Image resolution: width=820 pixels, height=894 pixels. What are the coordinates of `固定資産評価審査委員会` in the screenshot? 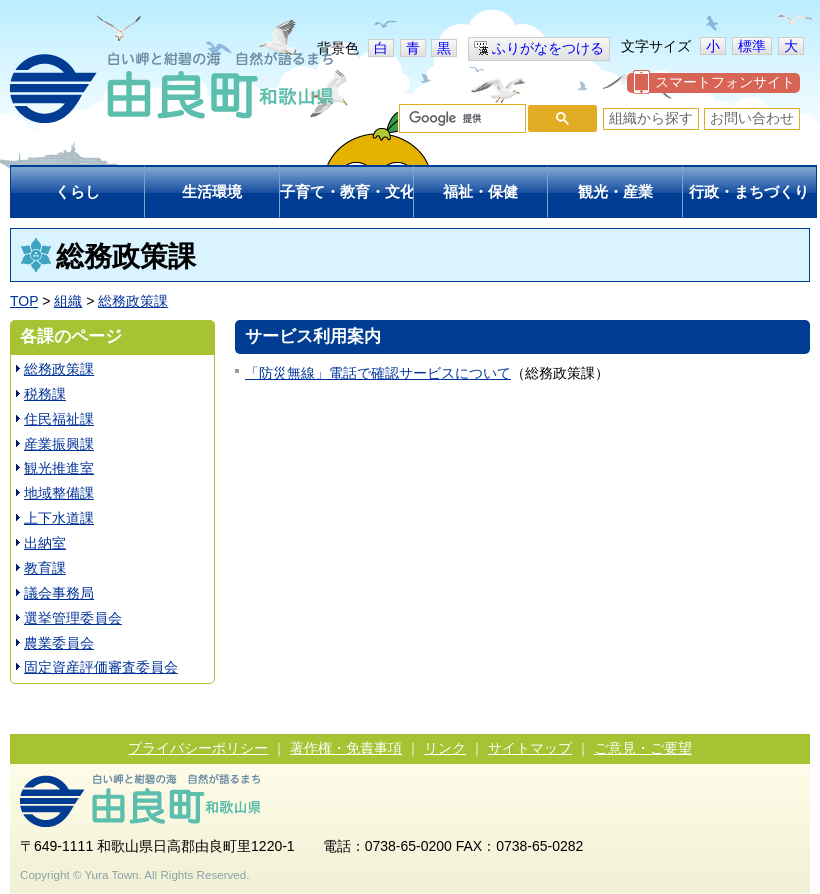 It's located at (101, 667).